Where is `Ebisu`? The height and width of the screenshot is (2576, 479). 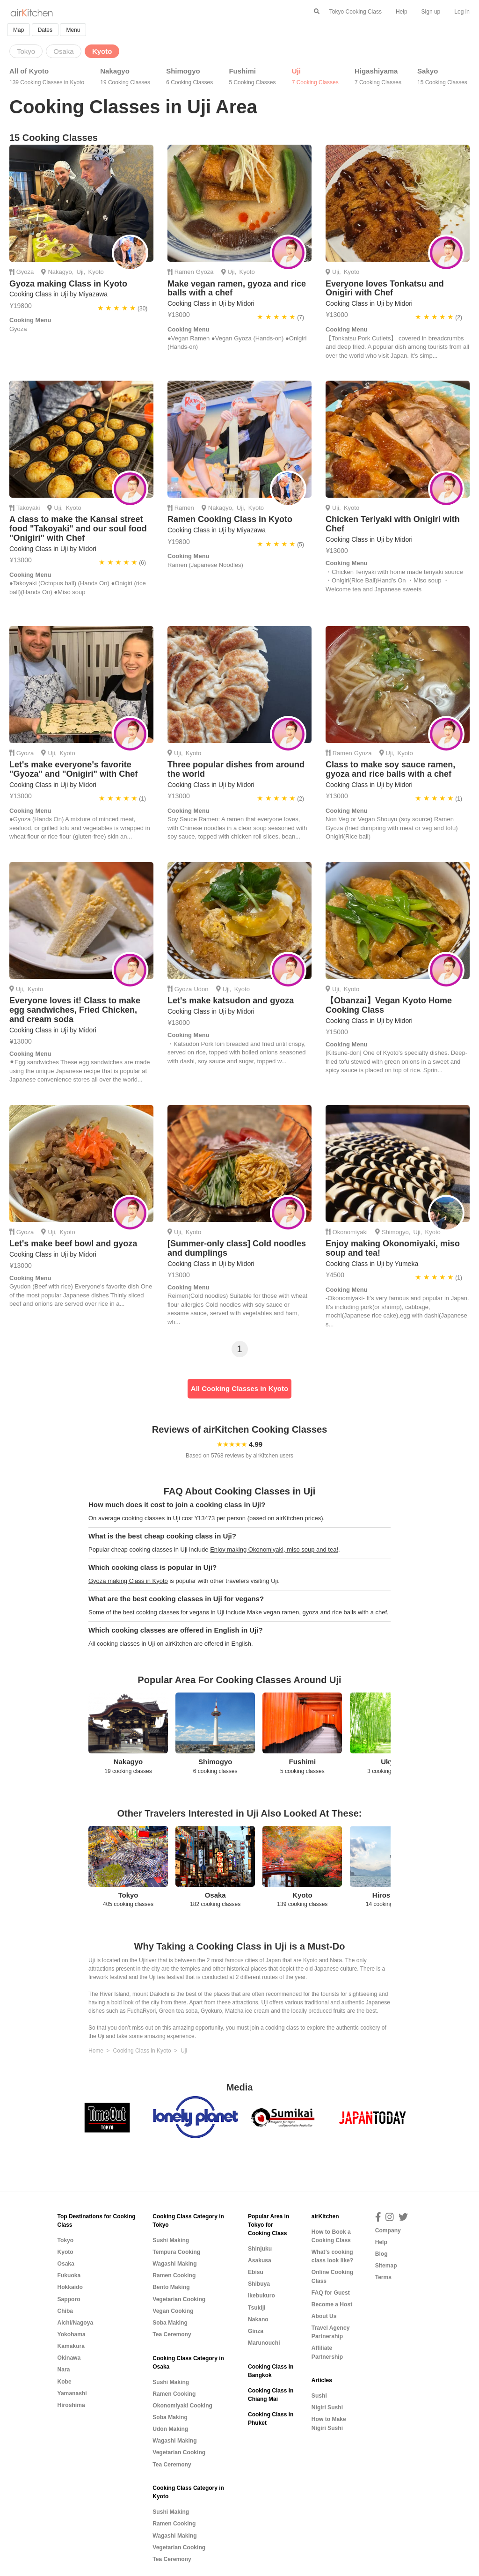 Ebisu is located at coordinates (255, 2272).